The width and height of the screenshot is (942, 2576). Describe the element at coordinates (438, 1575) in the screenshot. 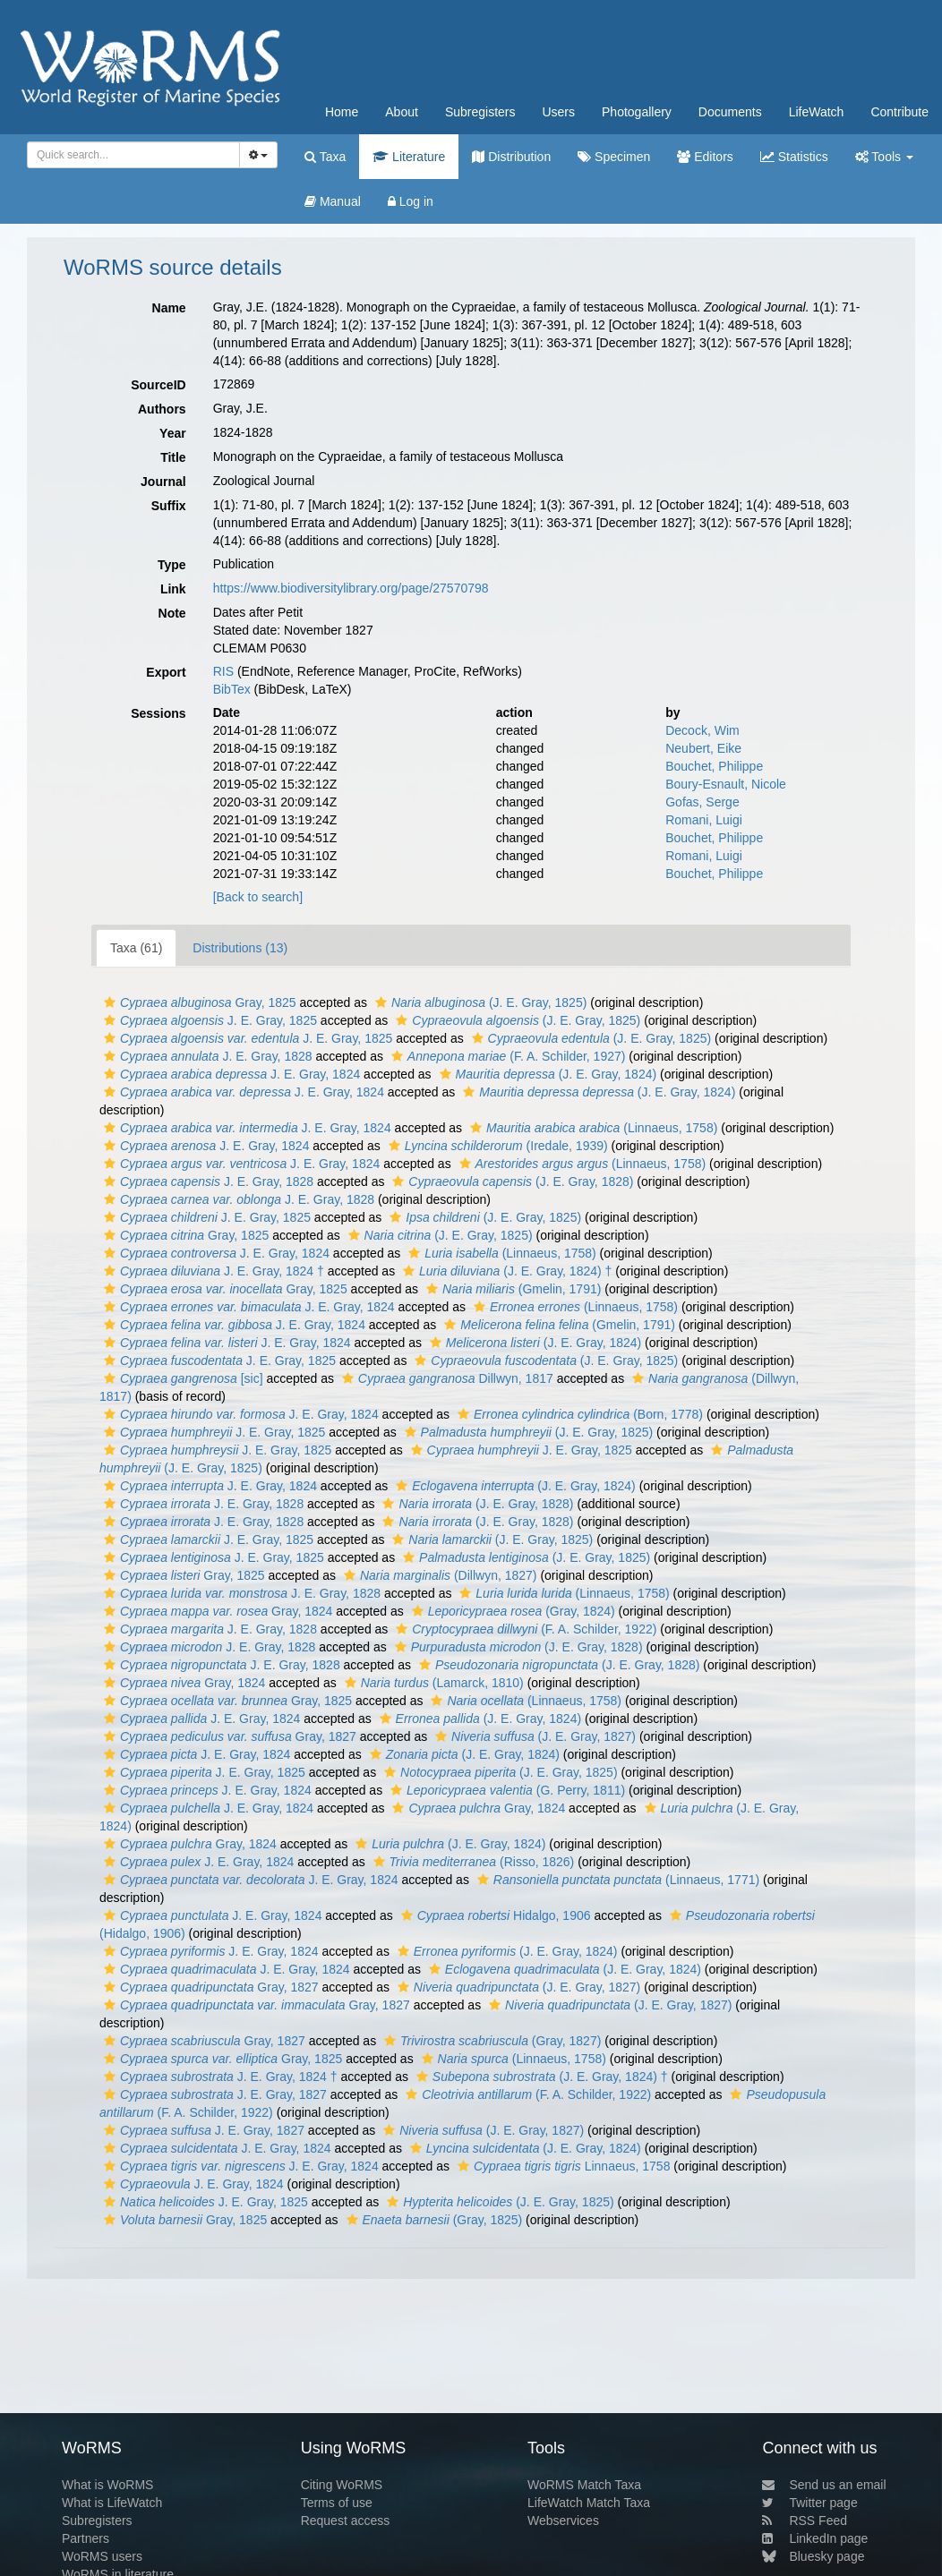

I see `(Dillwyn, 1827)` at that location.